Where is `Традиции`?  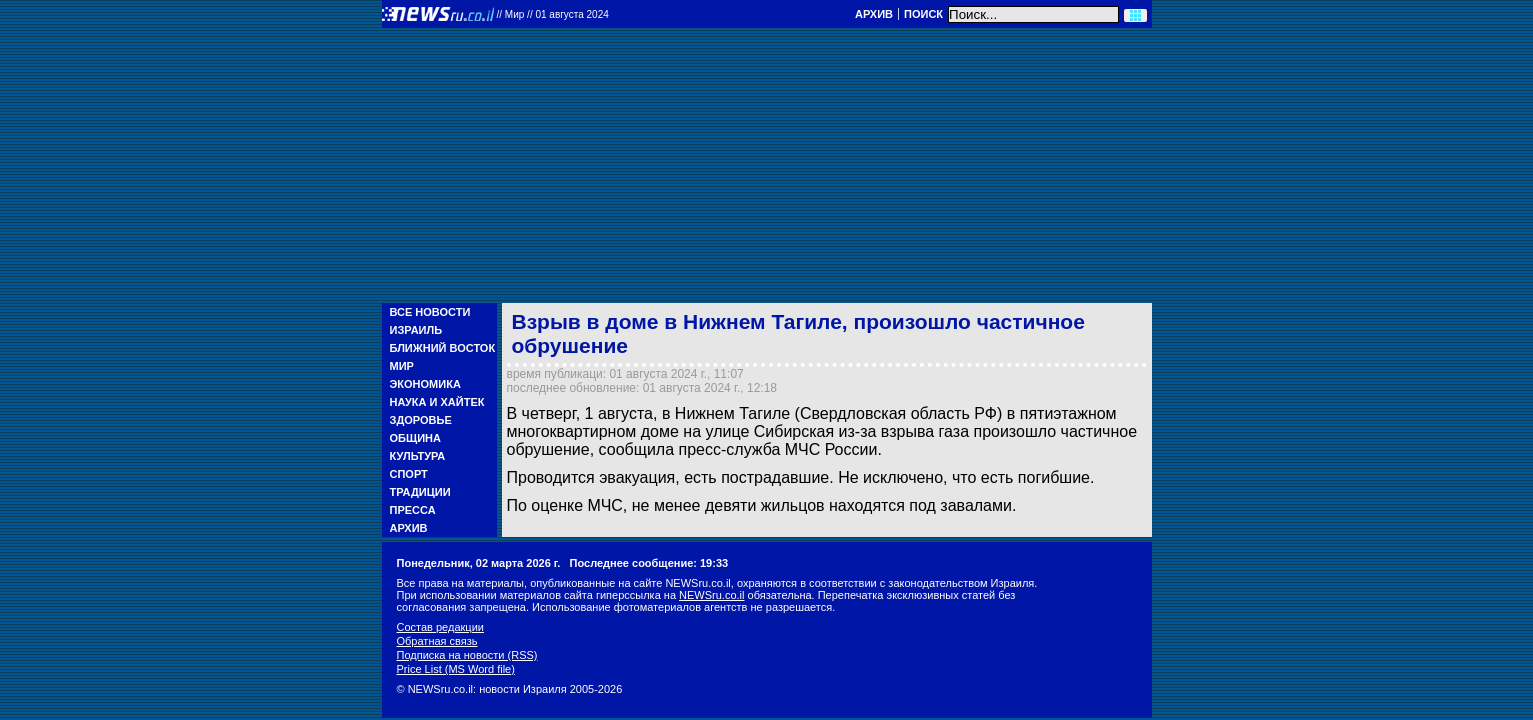
Традиции is located at coordinates (420, 492).